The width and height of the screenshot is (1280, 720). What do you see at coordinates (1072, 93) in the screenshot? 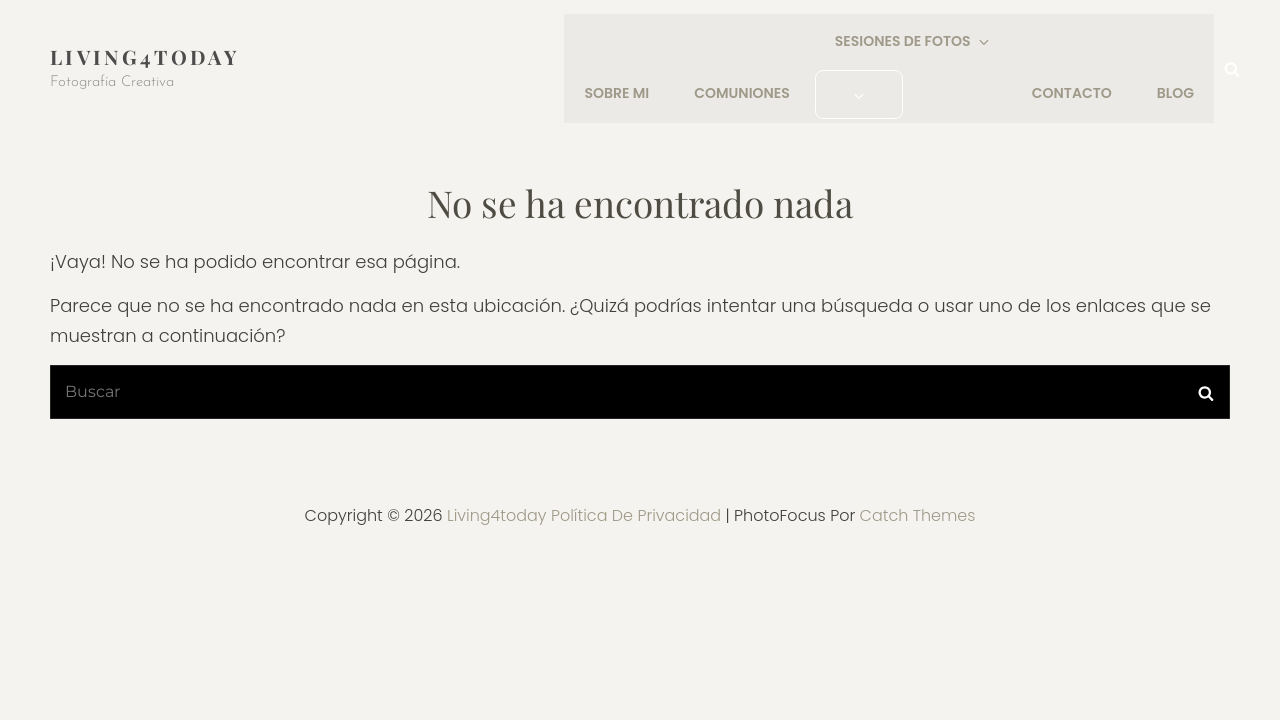
I see `CONTACTO` at bounding box center [1072, 93].